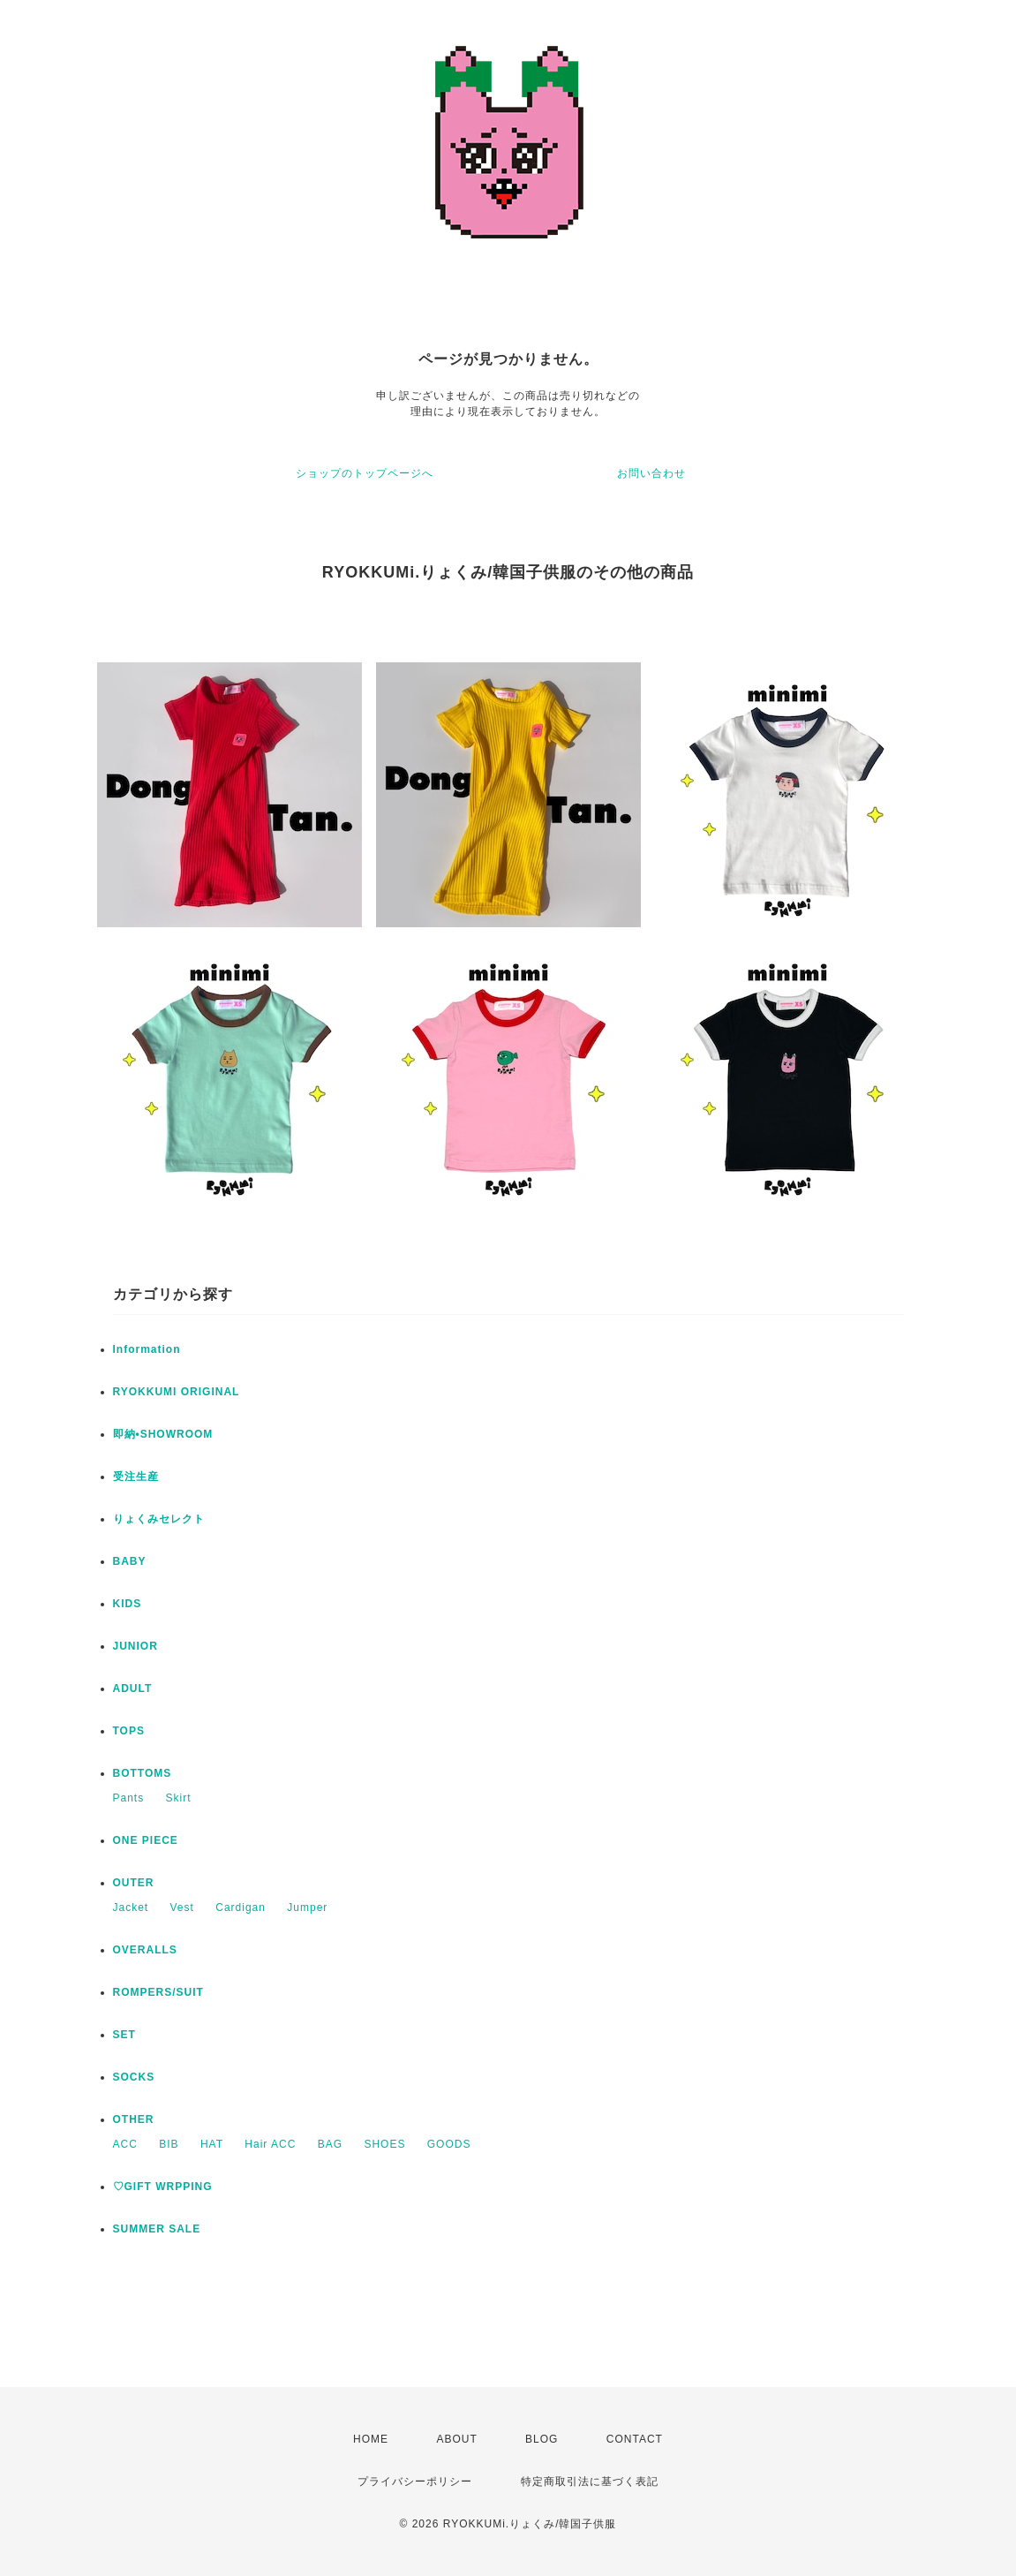  Describe the element at coordinates (145, 1950) in the screenshot. I see `OVERALLS` at that location.